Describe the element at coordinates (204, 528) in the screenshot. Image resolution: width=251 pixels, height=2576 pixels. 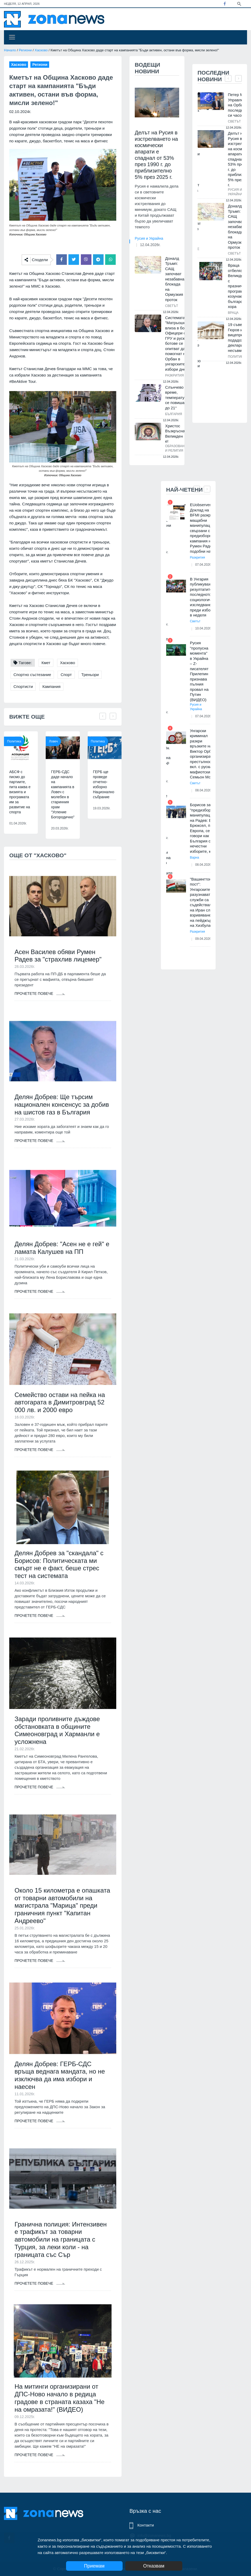
I see `EUobserver: Доклад на BFMI разкрива мащабни манипулации, свързани с предизборната кампания на Румен Радев, подобни на те` at that location.